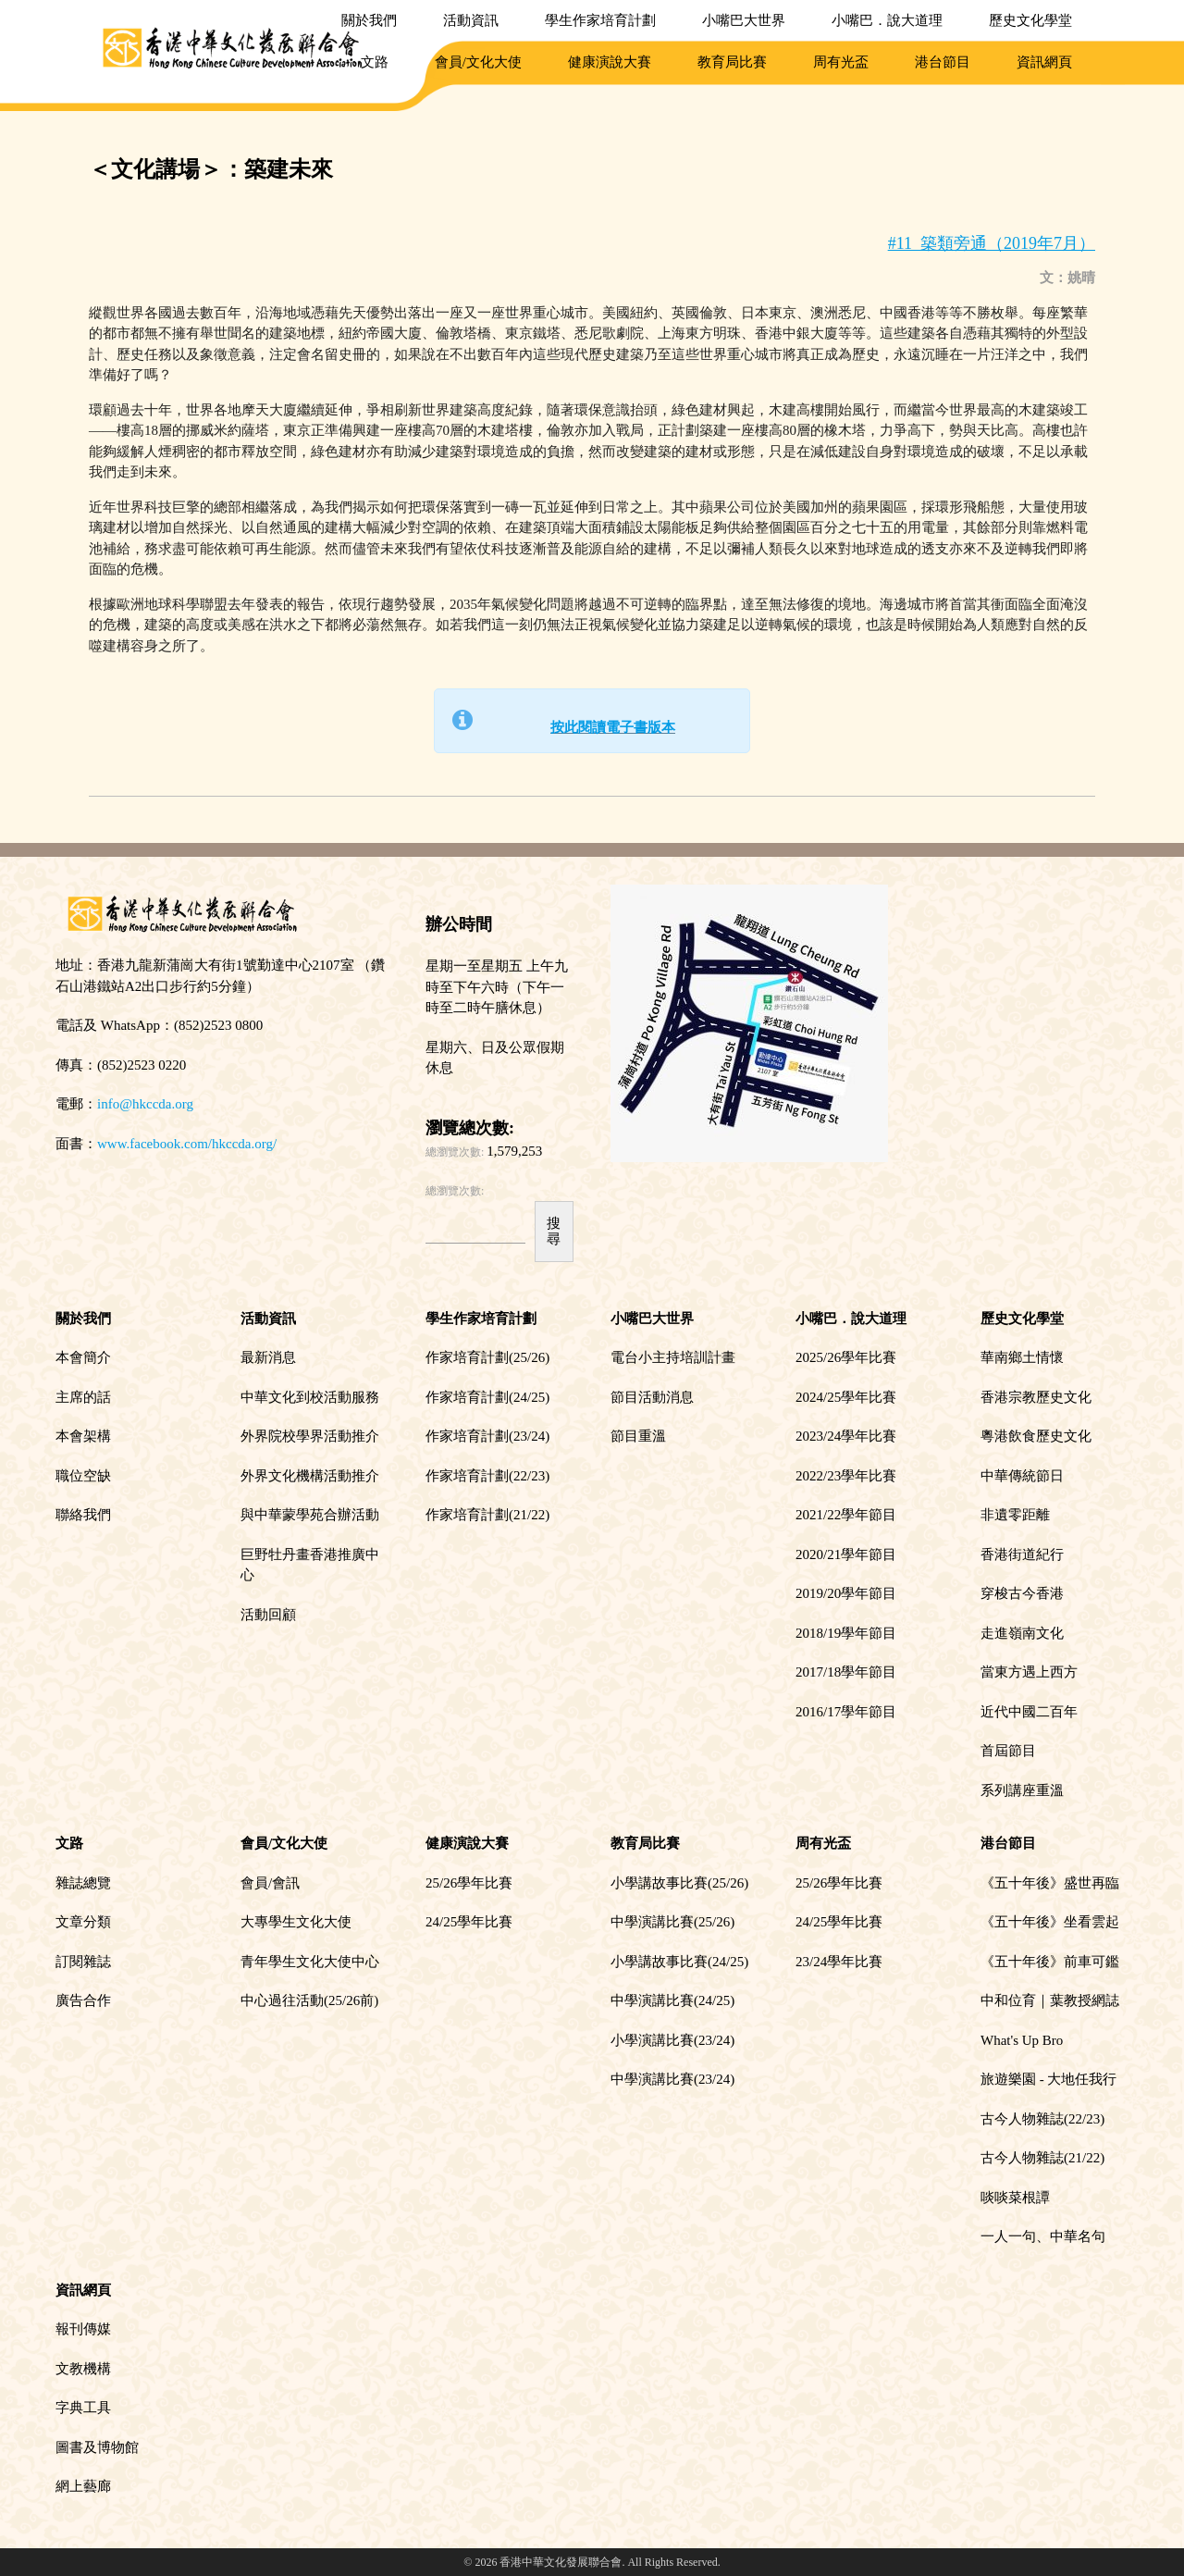 This screenshot has height=2576, width=1184. What do you see at coordinates (1049, 1921) in the screenshot?
I see `《五十年後》坐看雲起` at bounding box center [1049, 1921].